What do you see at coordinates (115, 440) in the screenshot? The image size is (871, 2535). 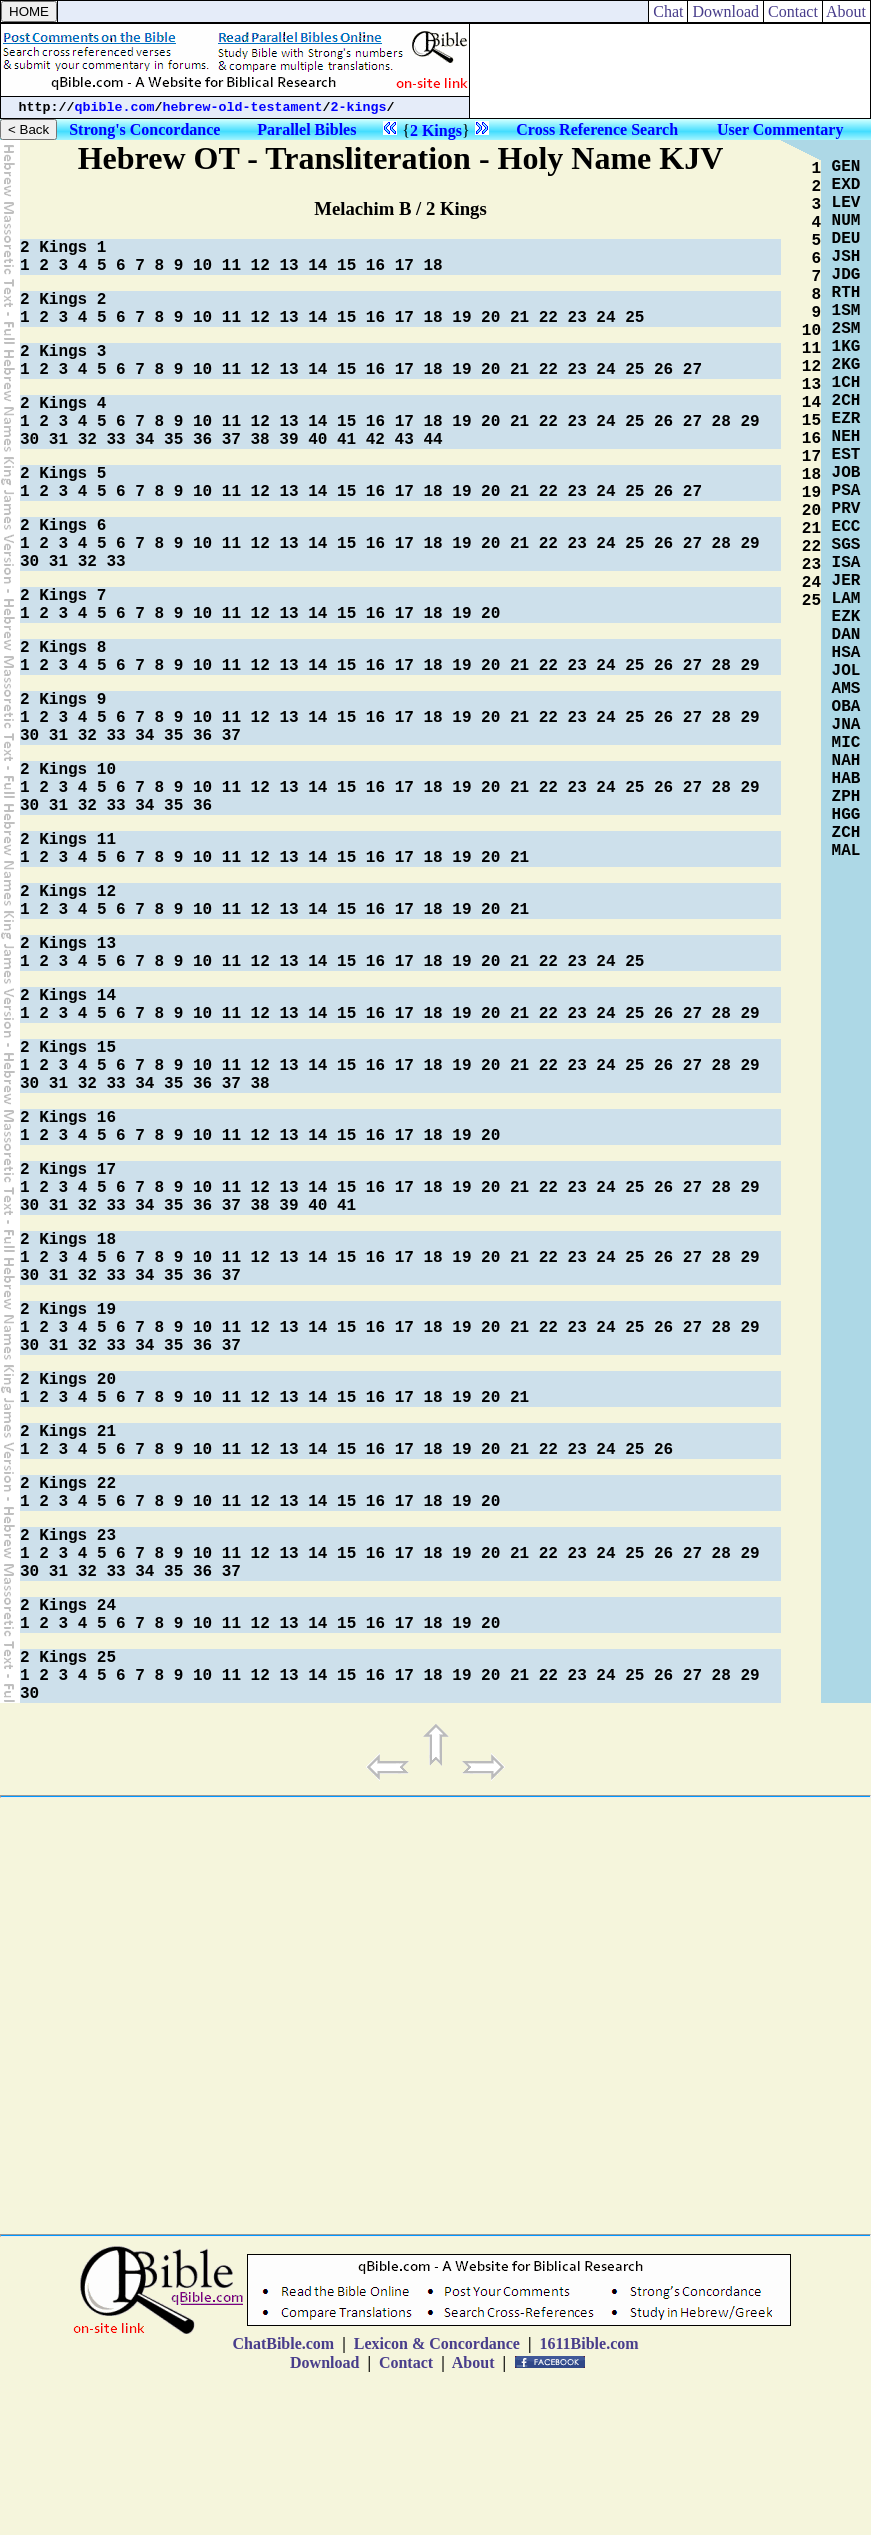 I see `33` at bounding box center [115, 440].